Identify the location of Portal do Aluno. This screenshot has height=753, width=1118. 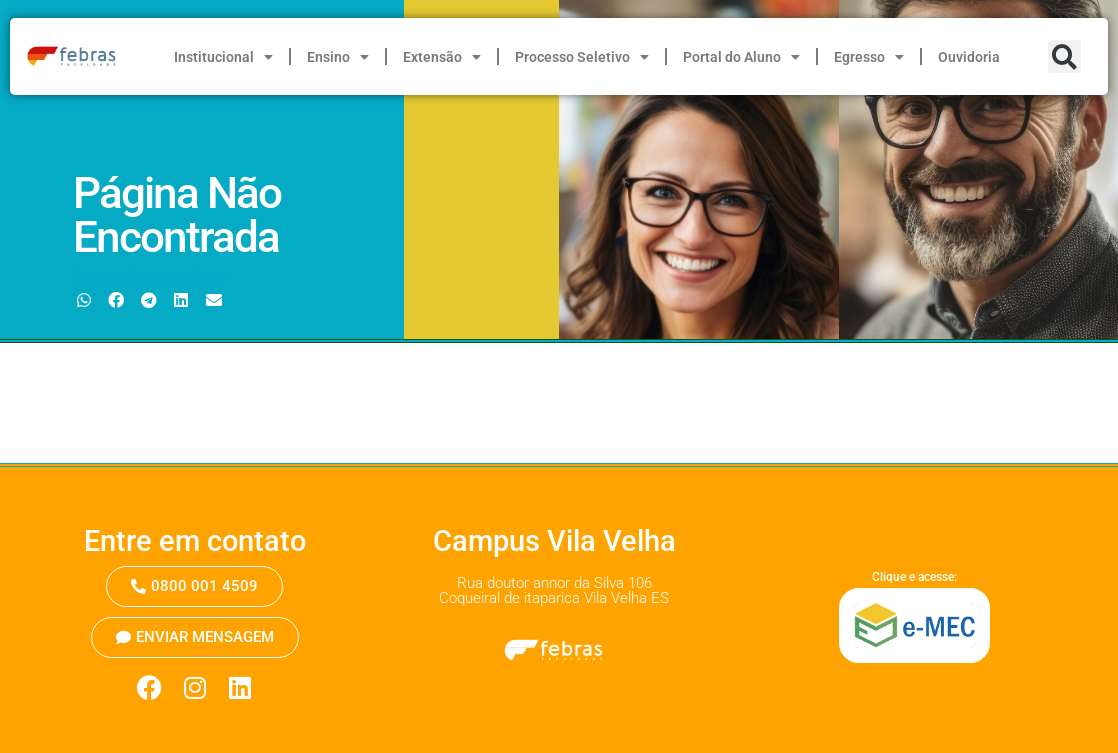
(741, 57).